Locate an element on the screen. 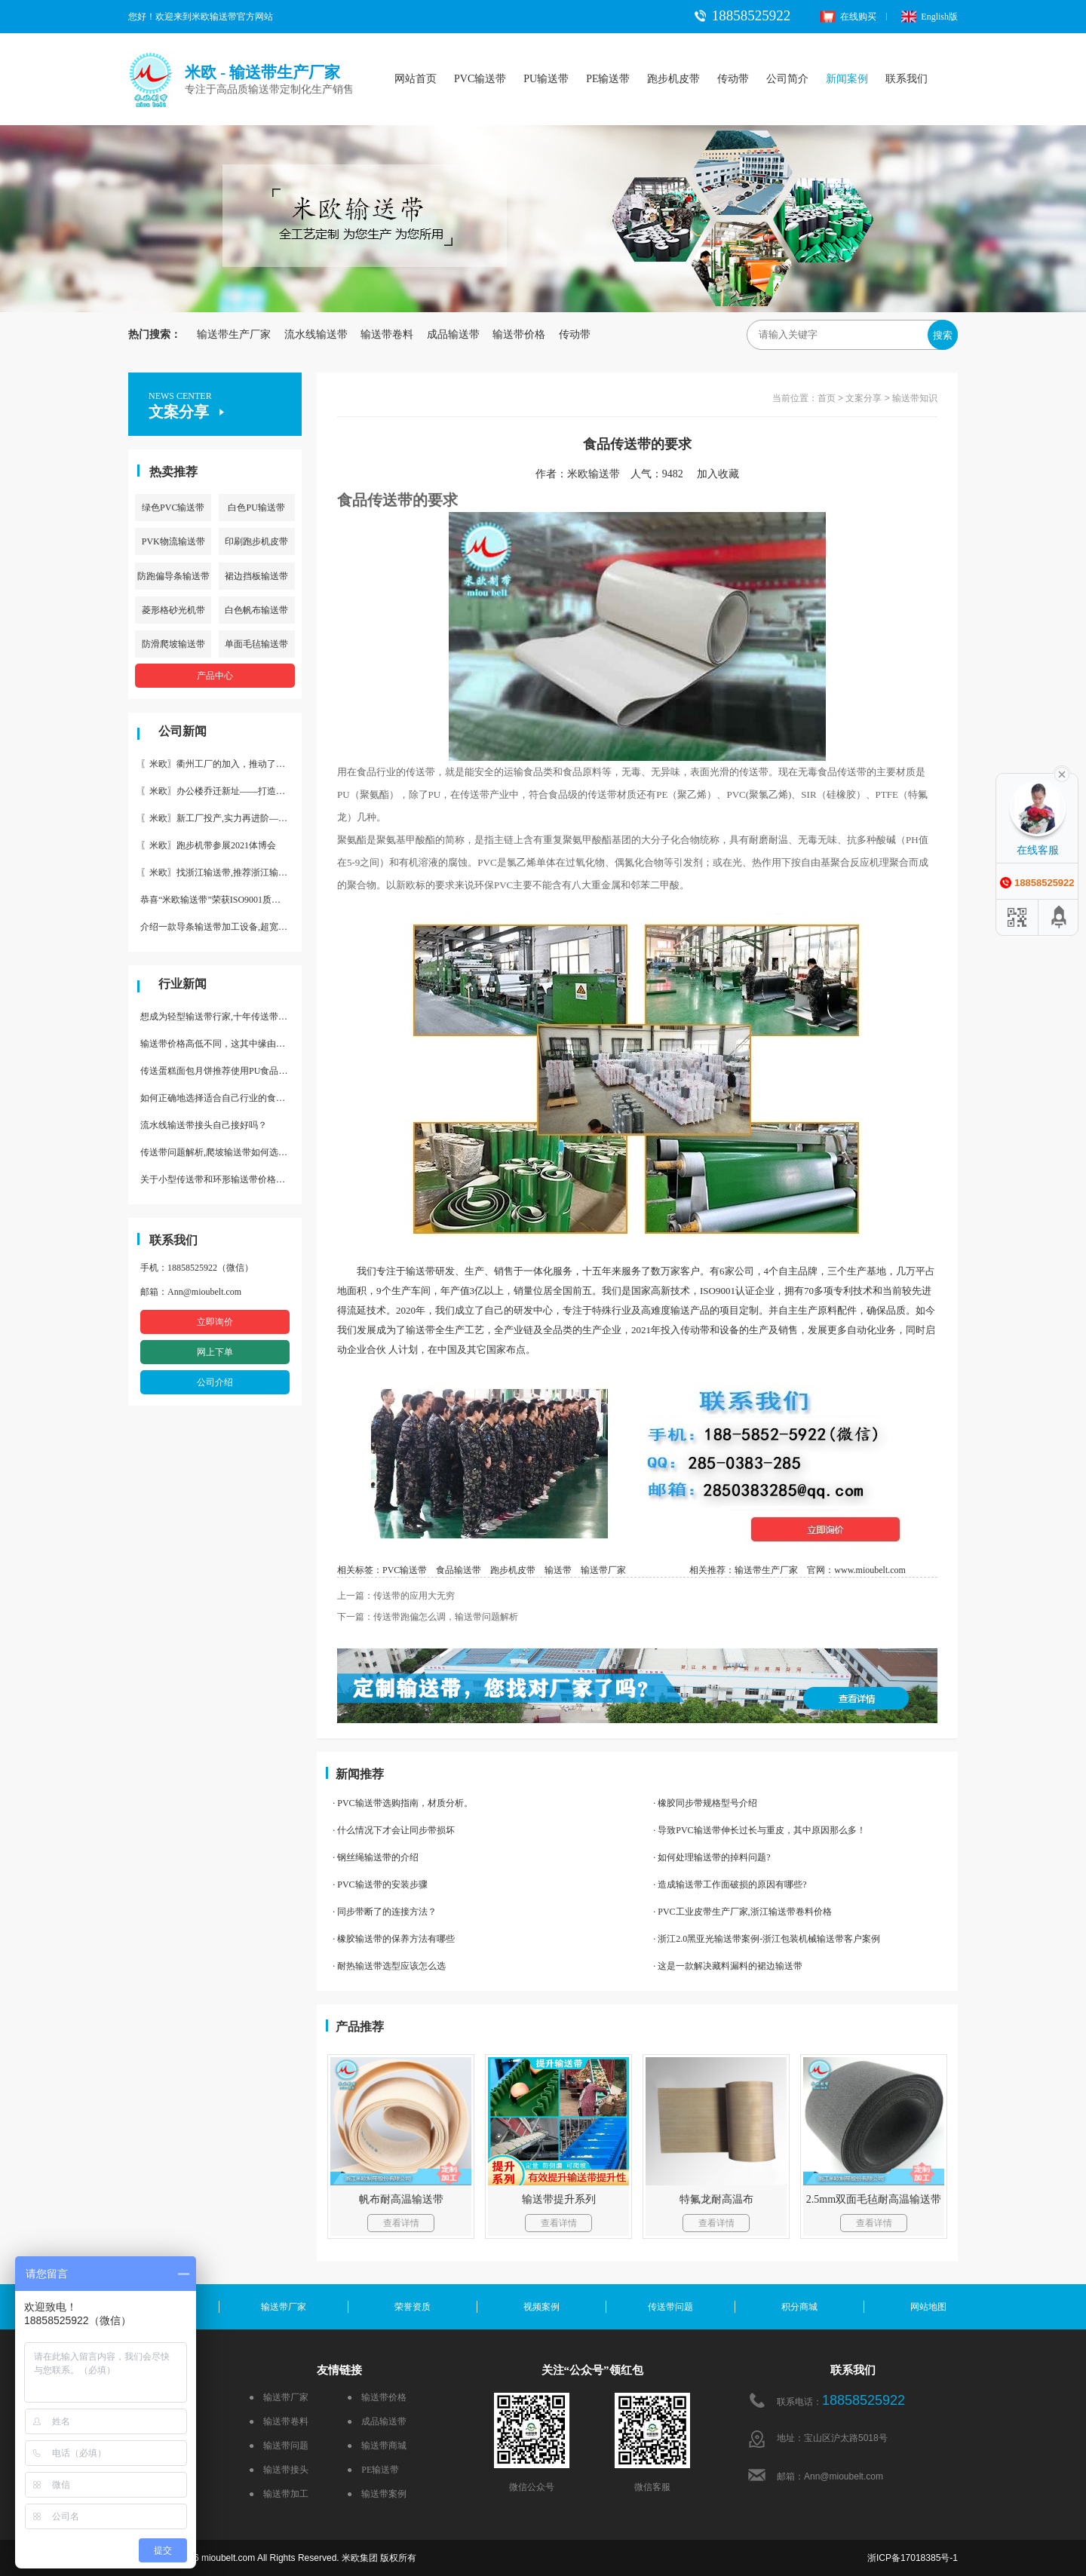 The height and width of the screenshot is (2576, 1086). 浙ICP备17018385号-1 is located at coordinates (912, 2558).